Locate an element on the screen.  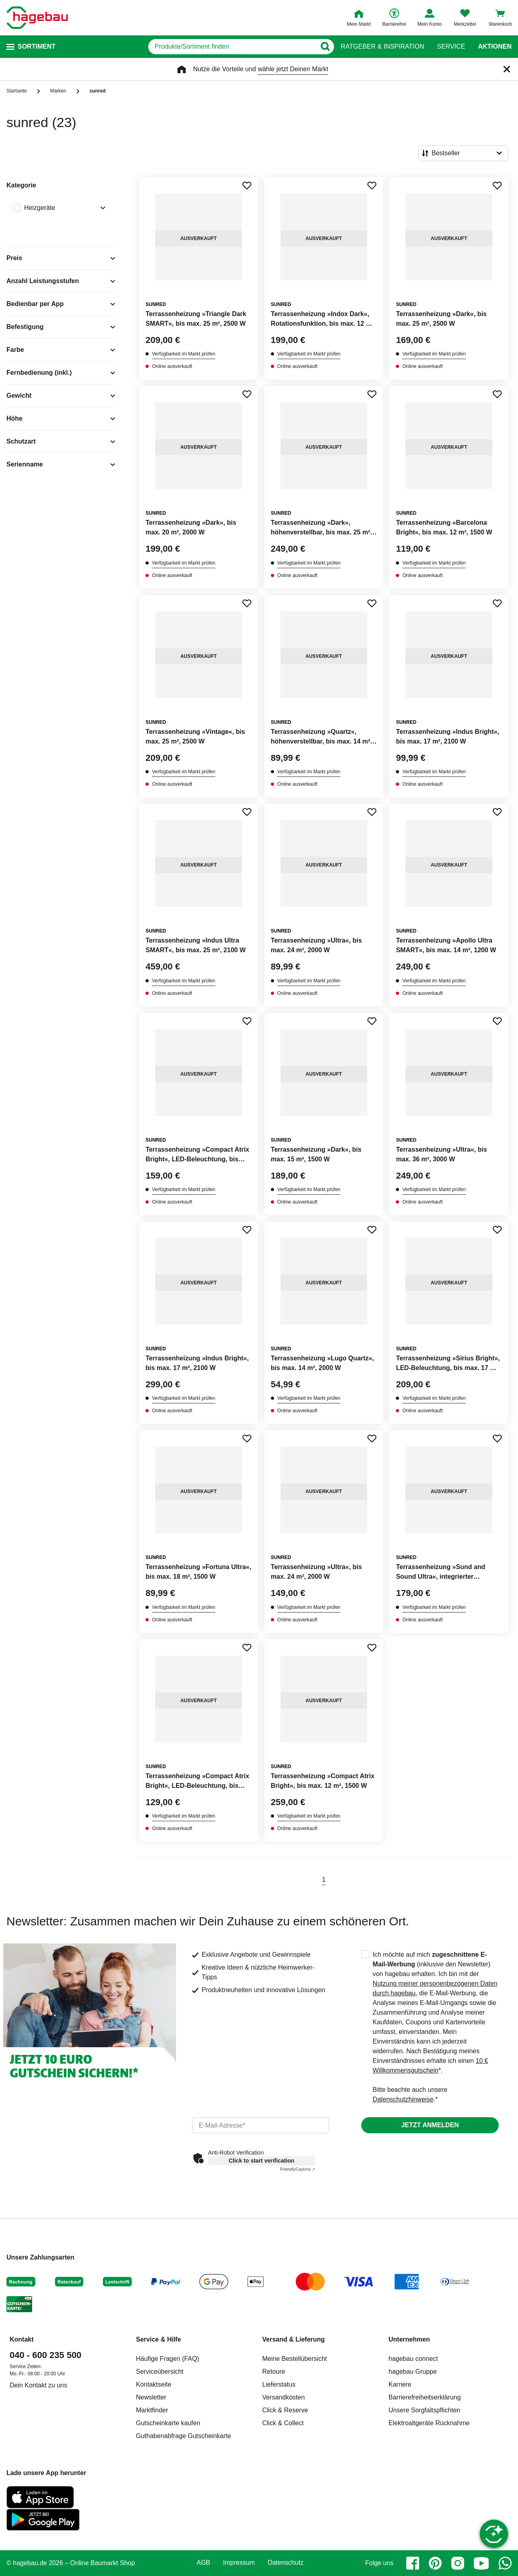
Versand & Lieferung is located at coordinates (293, 2339).